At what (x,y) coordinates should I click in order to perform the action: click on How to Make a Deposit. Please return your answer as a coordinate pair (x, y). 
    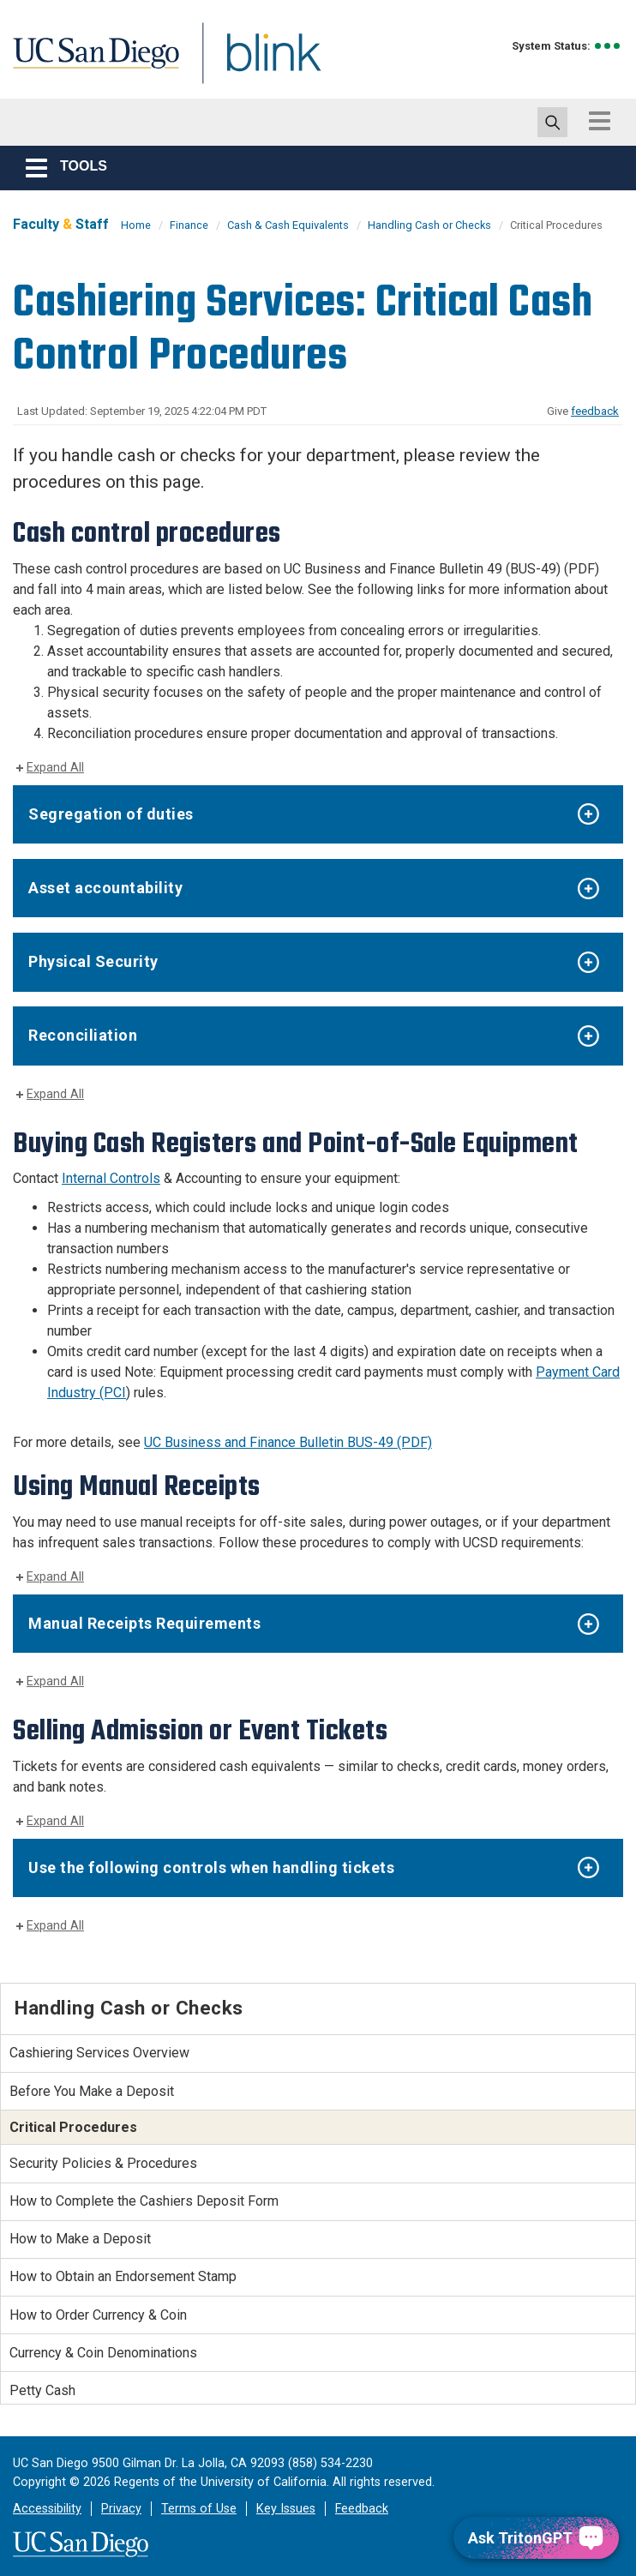
    Looking at the image, I should click on (80, 2239).